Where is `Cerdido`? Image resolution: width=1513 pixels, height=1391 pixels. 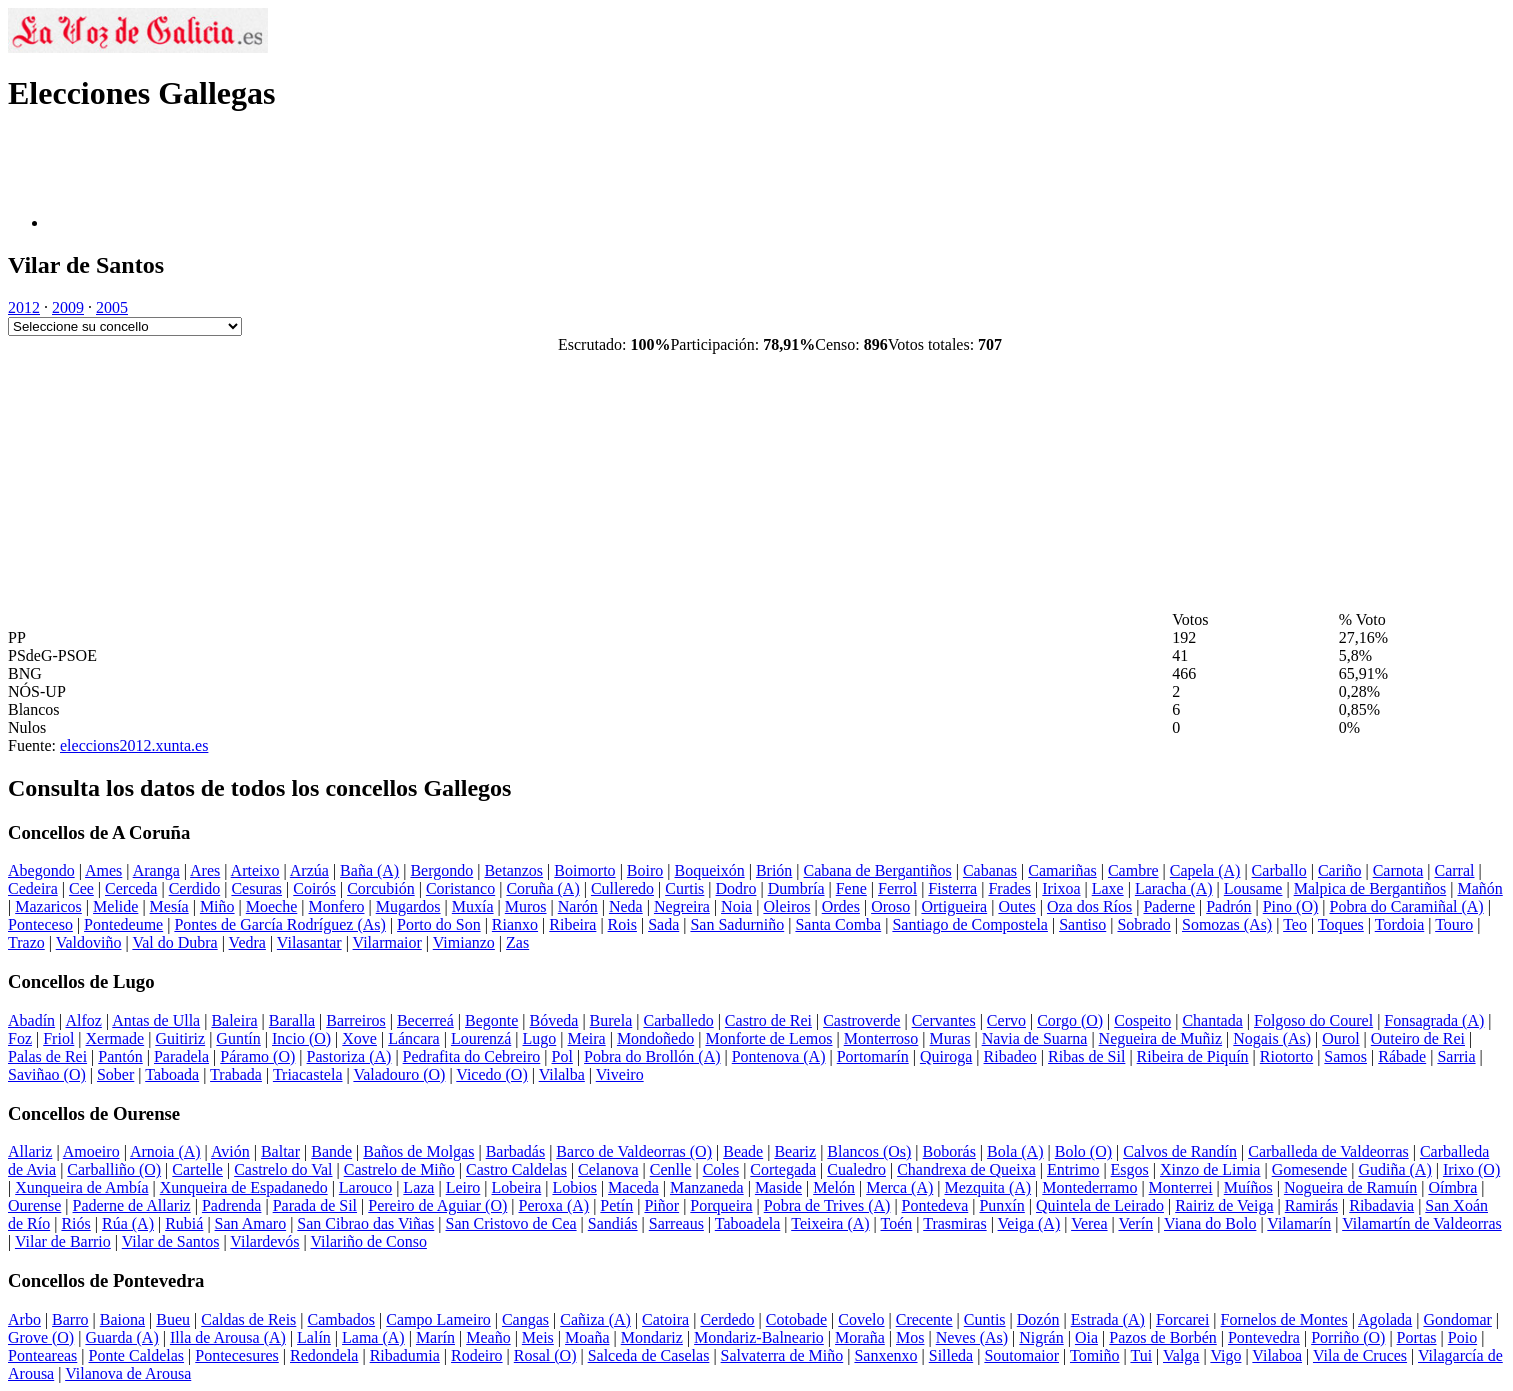
Cerdido is located at coordinates (195, 888).